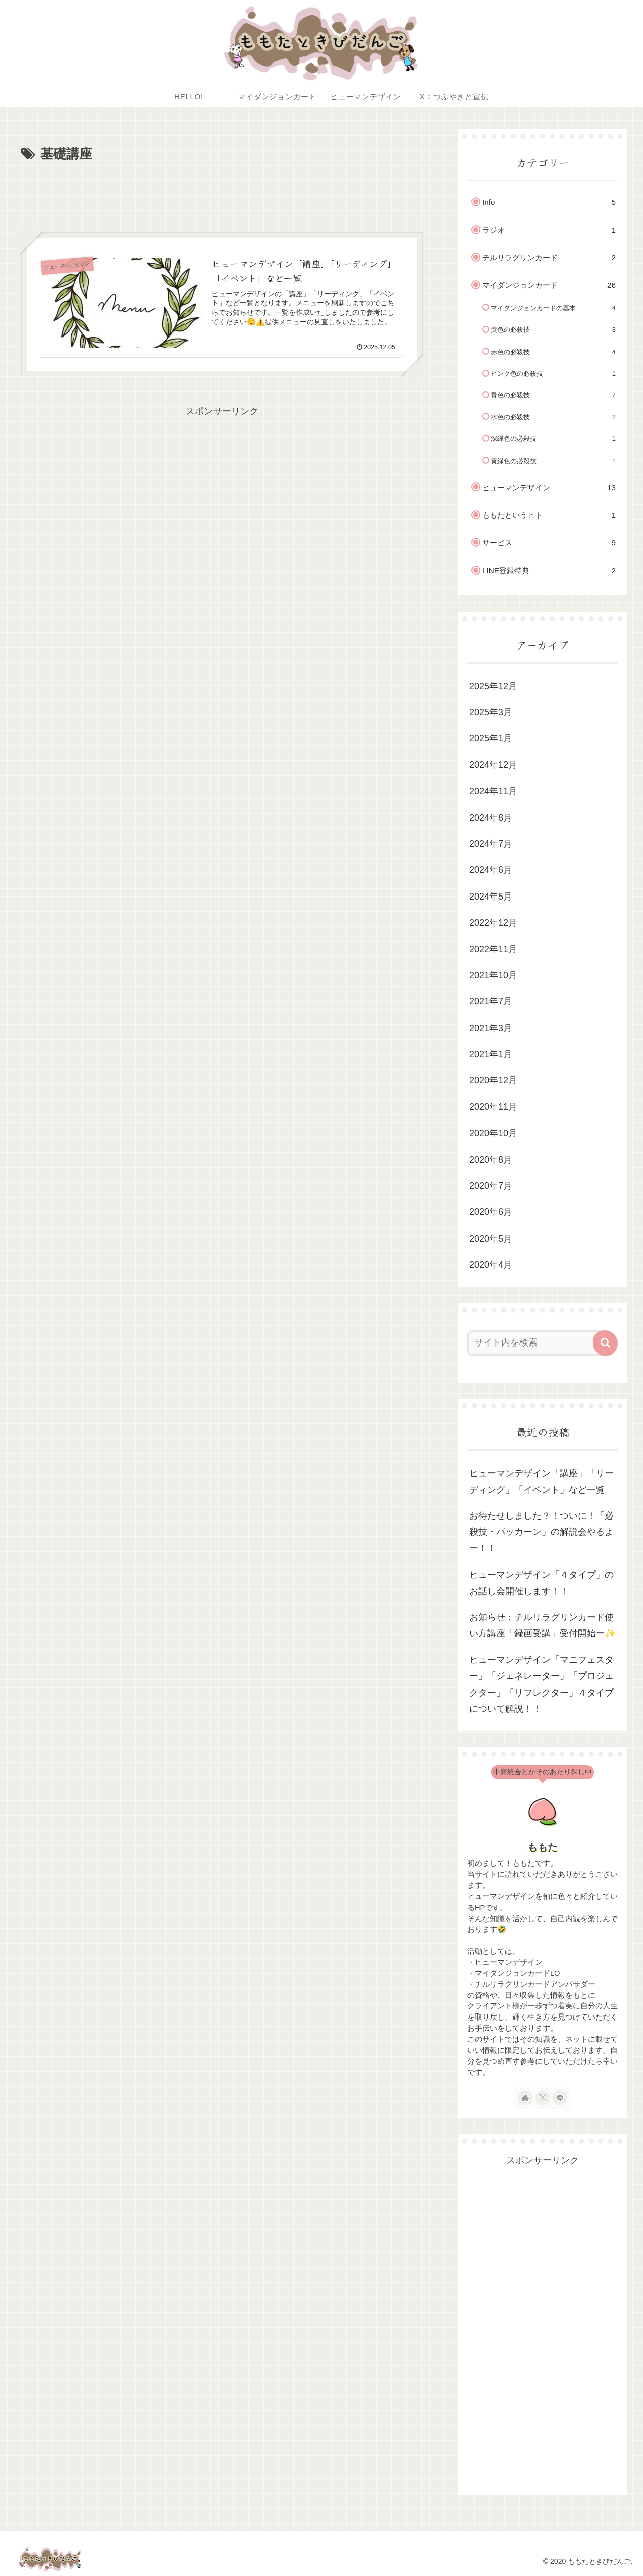  Describe the element at coordinates (559, 2097) in the screenshot. I see `[LINE@をフォロー]` at that location.